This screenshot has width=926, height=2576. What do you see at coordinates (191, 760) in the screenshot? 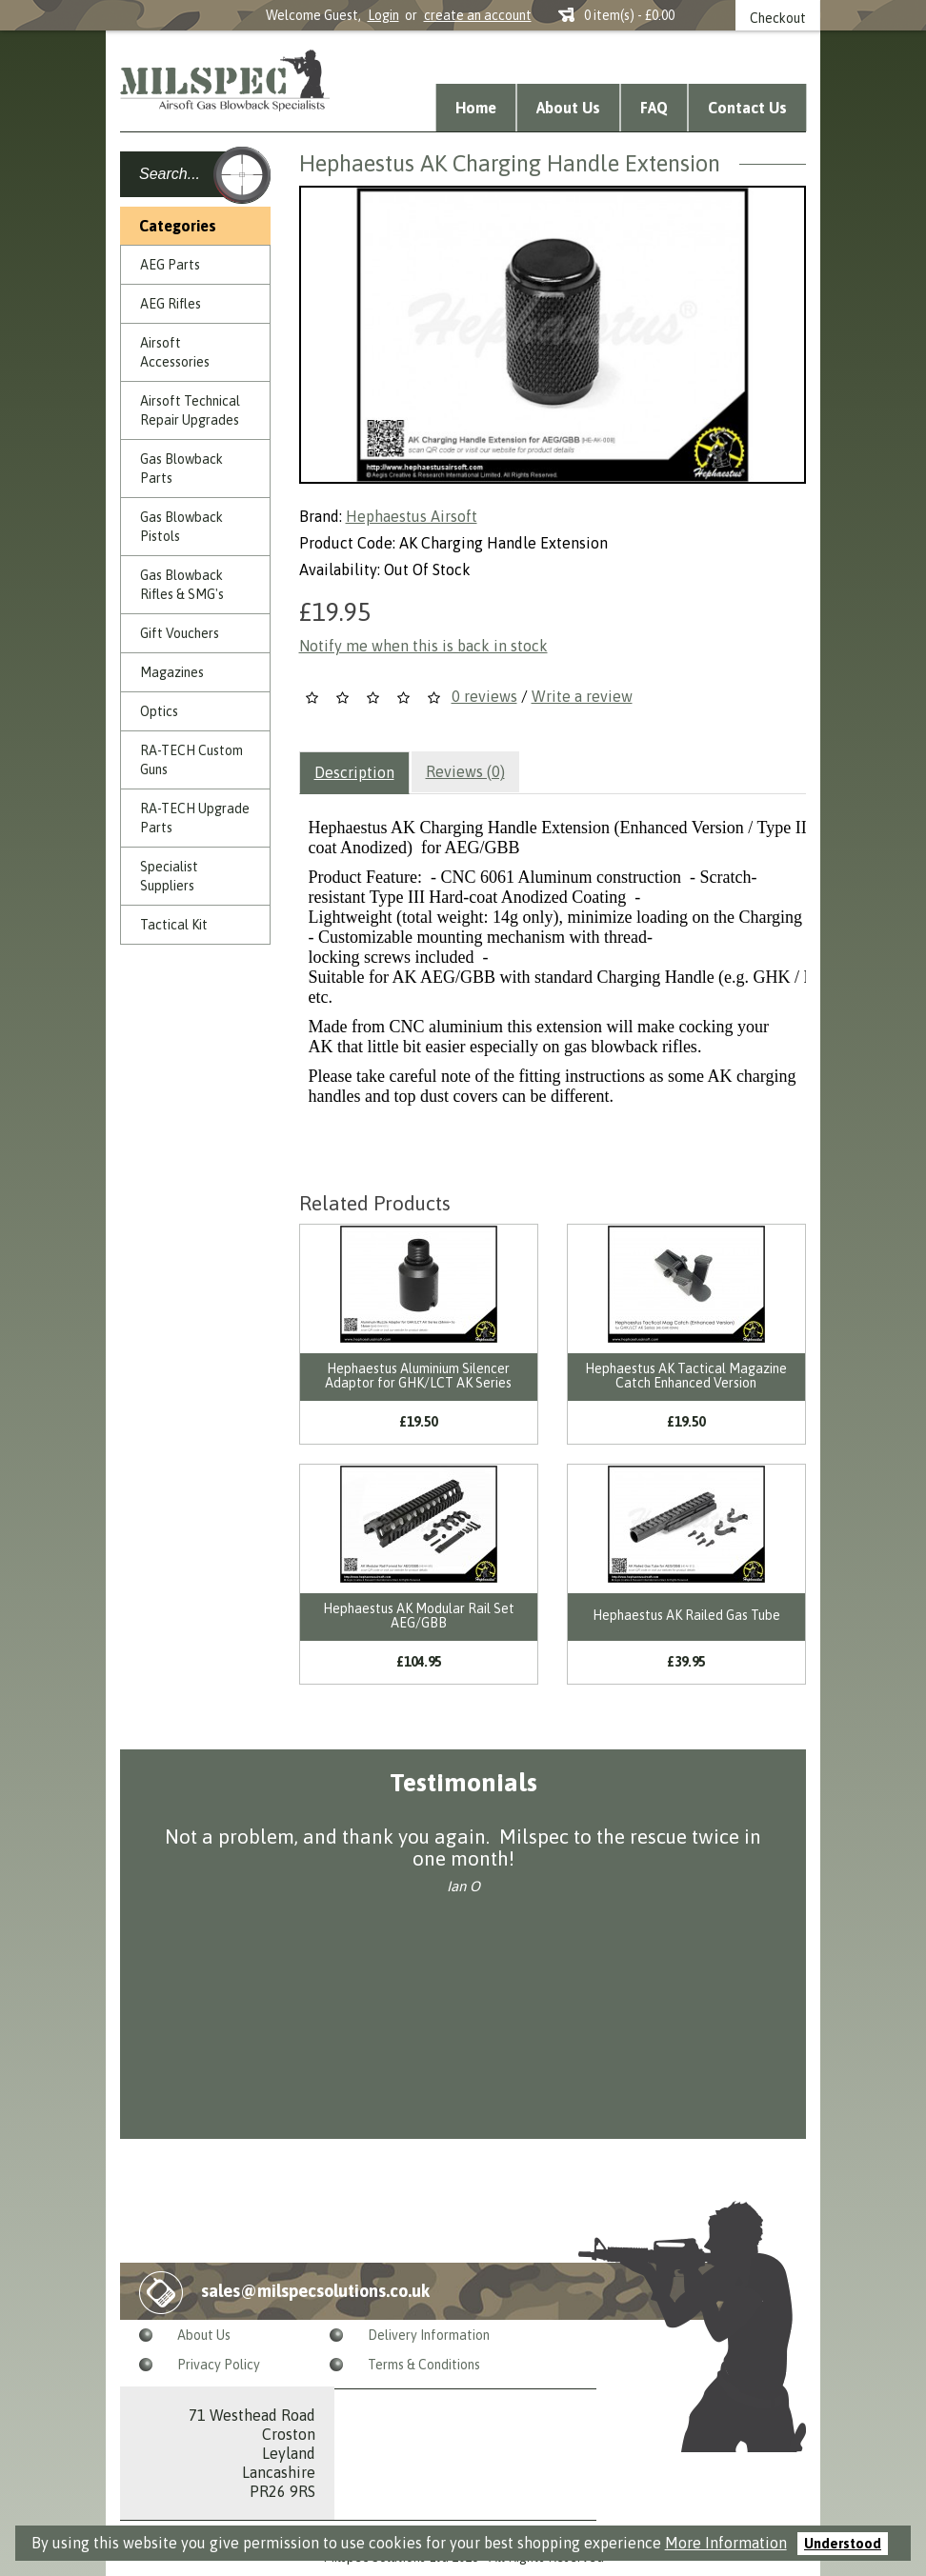
I see `RA-TECH Custom Guns` at bounding box center [191, 760].